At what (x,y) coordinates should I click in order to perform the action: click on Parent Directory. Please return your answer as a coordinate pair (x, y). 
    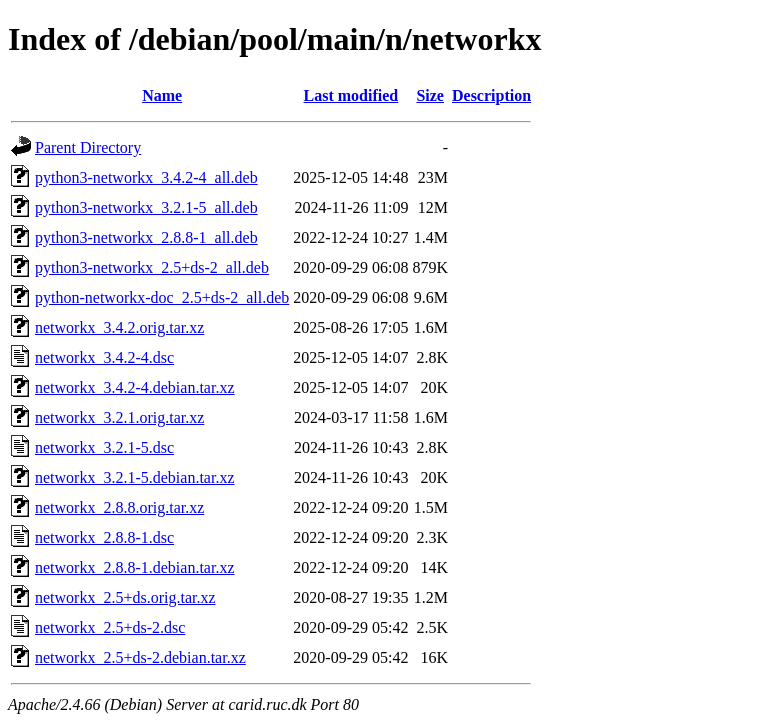
    Looking at the image, I should click on (88, 147).